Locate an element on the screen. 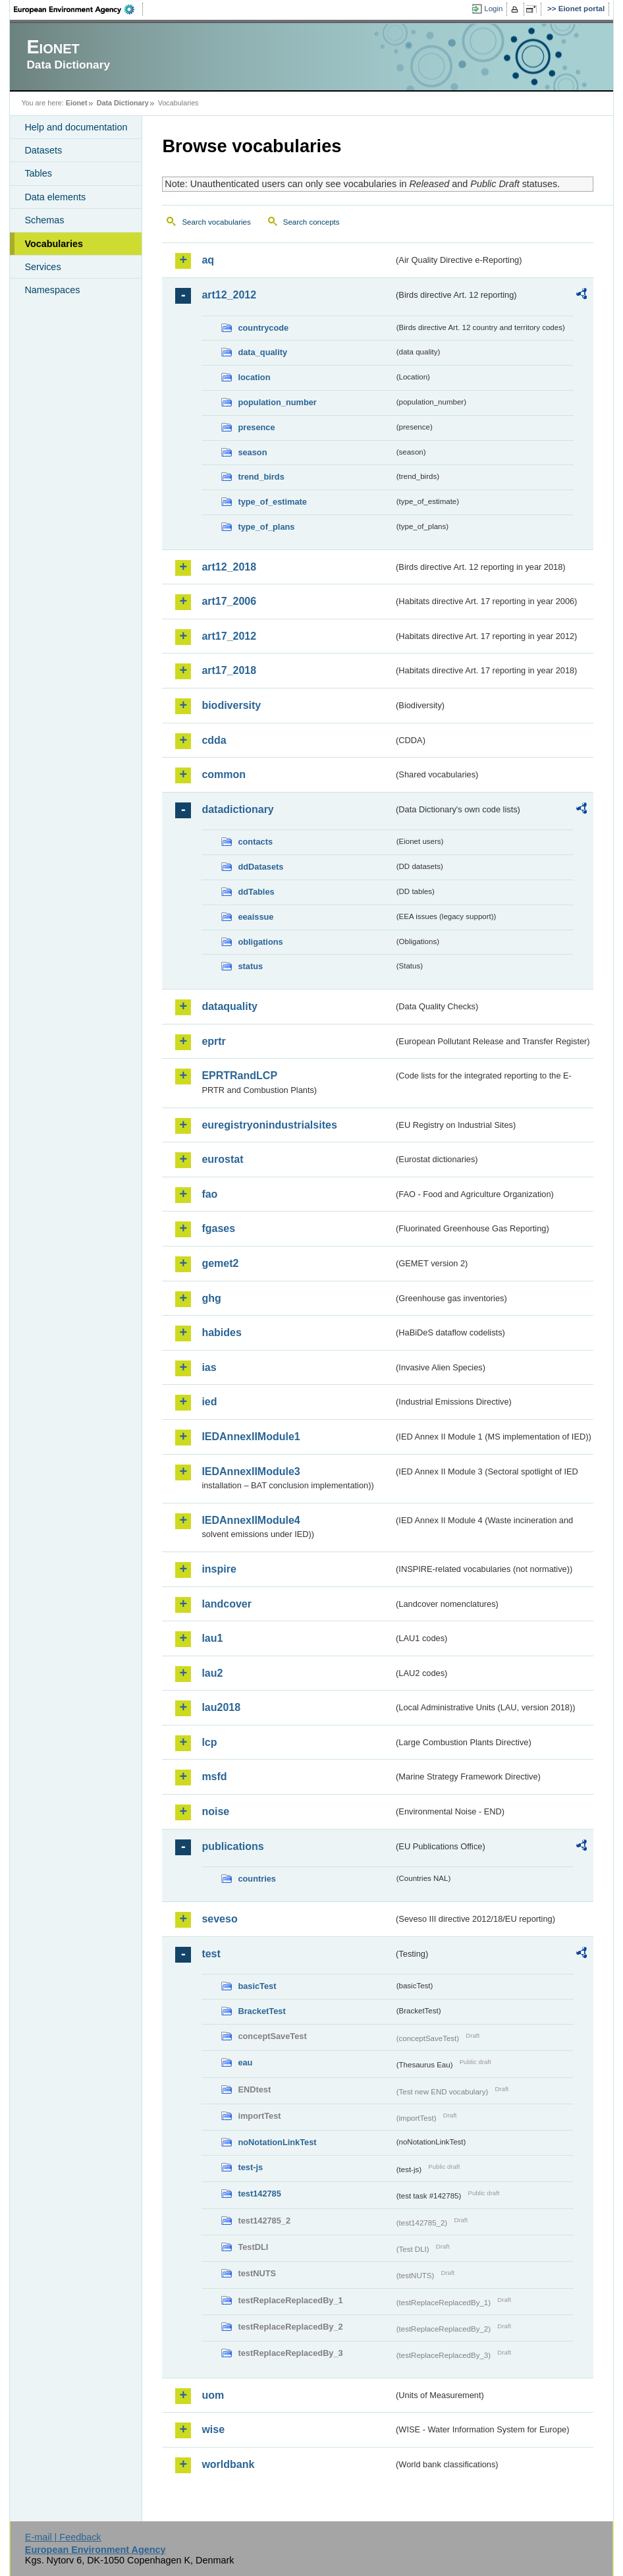  cdda is located at coordinates (214, 740).